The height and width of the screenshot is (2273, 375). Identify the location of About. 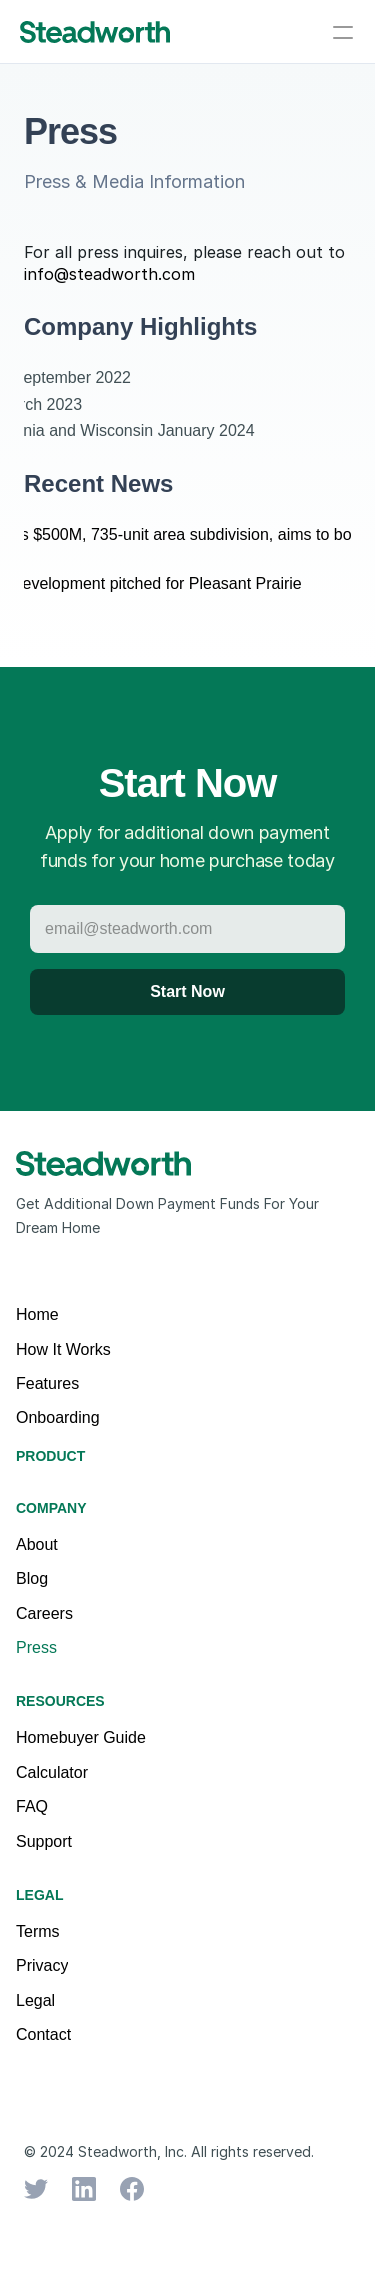
(37, 1544).